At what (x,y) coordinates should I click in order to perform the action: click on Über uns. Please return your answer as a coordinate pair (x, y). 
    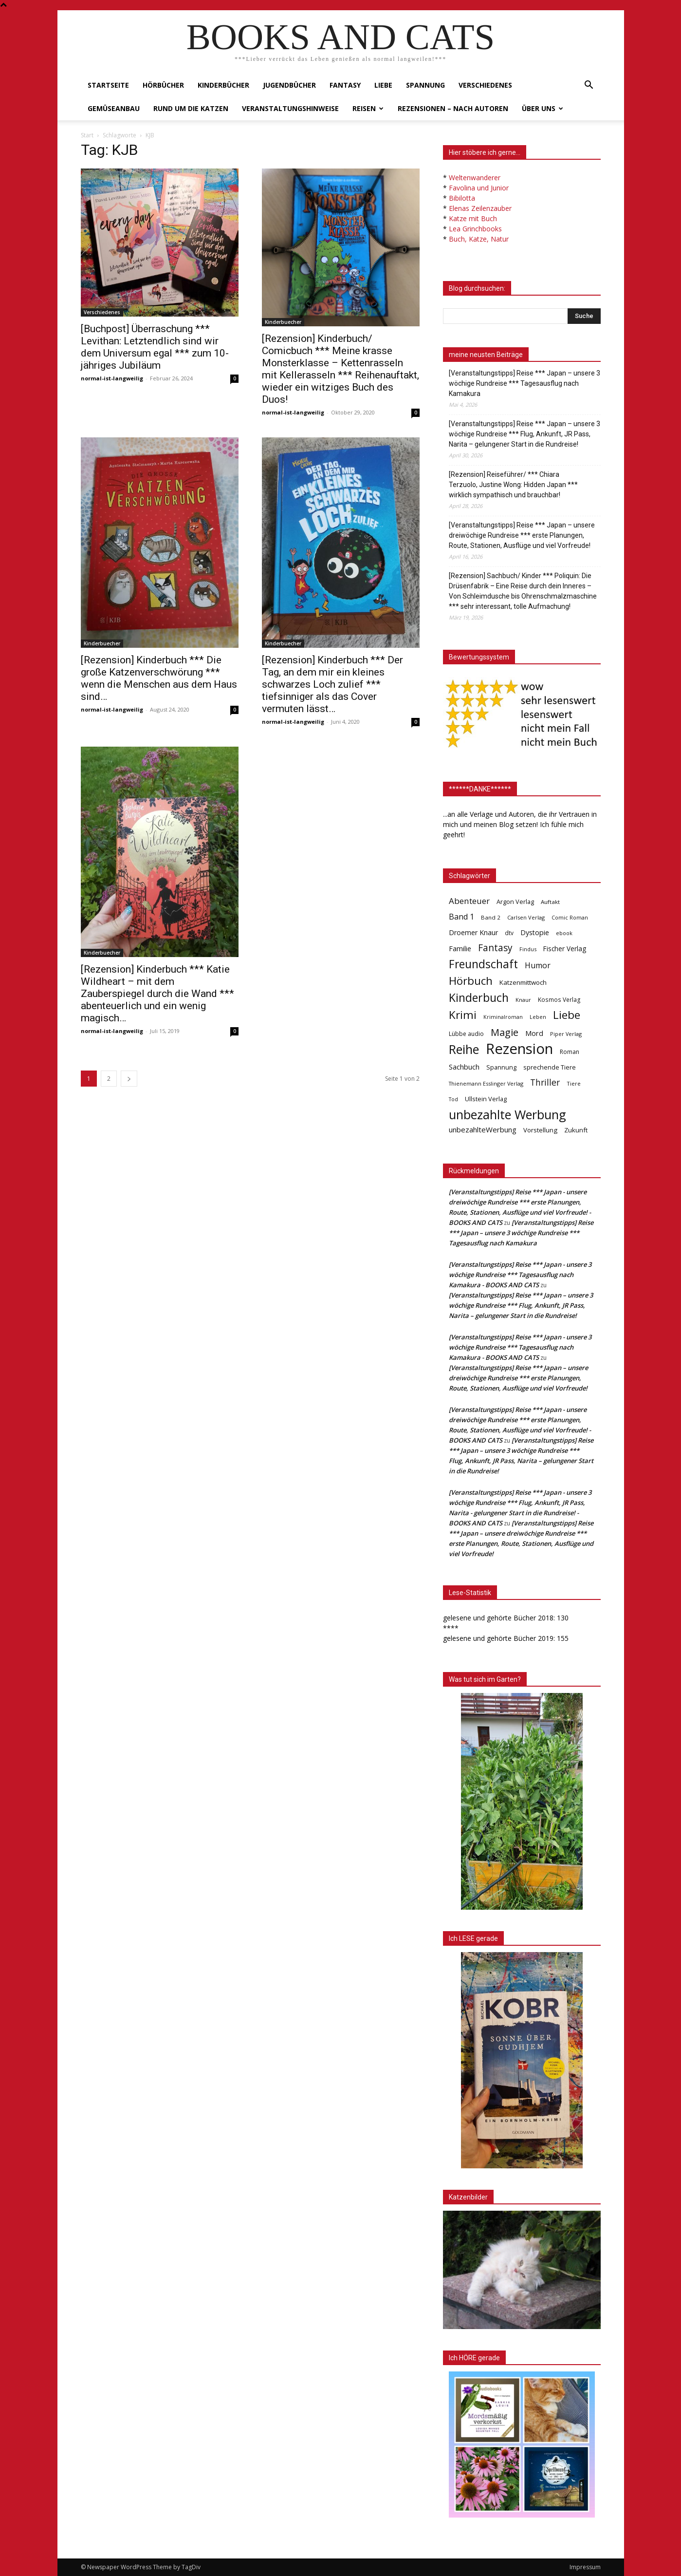
    Looking at the image, I should click on (542, 108).